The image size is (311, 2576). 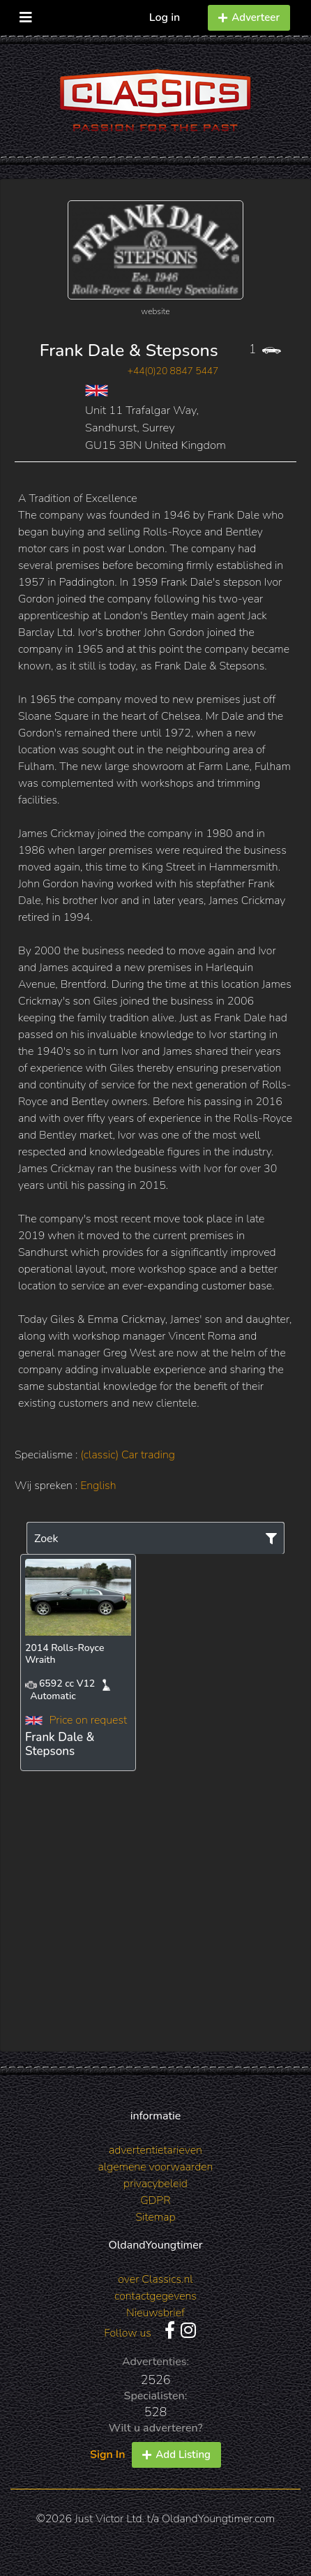 What do you see at coordinates (249, 17) in the screenshot?
I see `Adverteer` at bounding box center [249, 17].